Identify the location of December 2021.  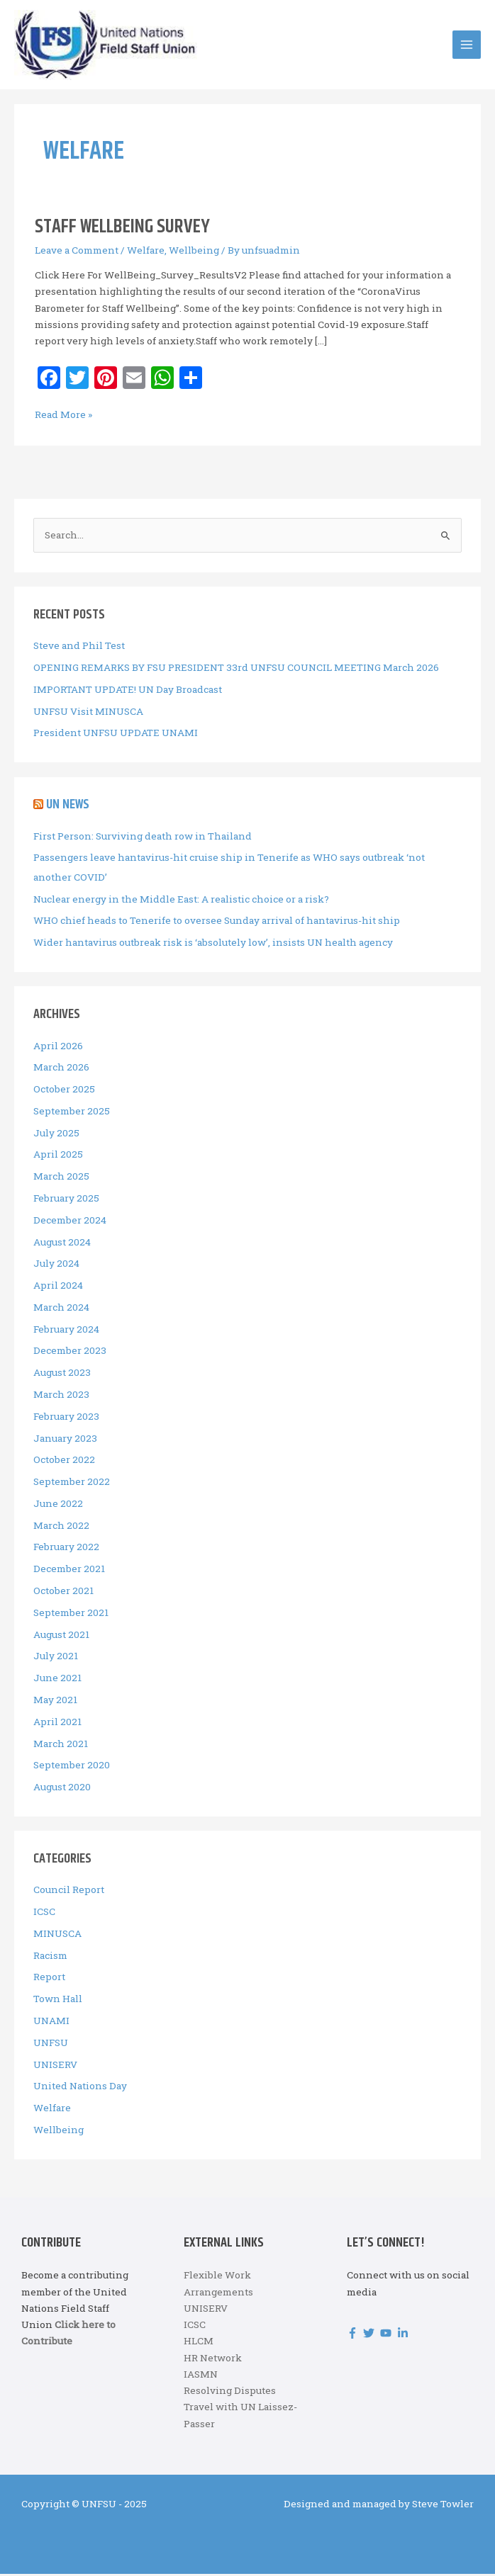
(69, 1570).